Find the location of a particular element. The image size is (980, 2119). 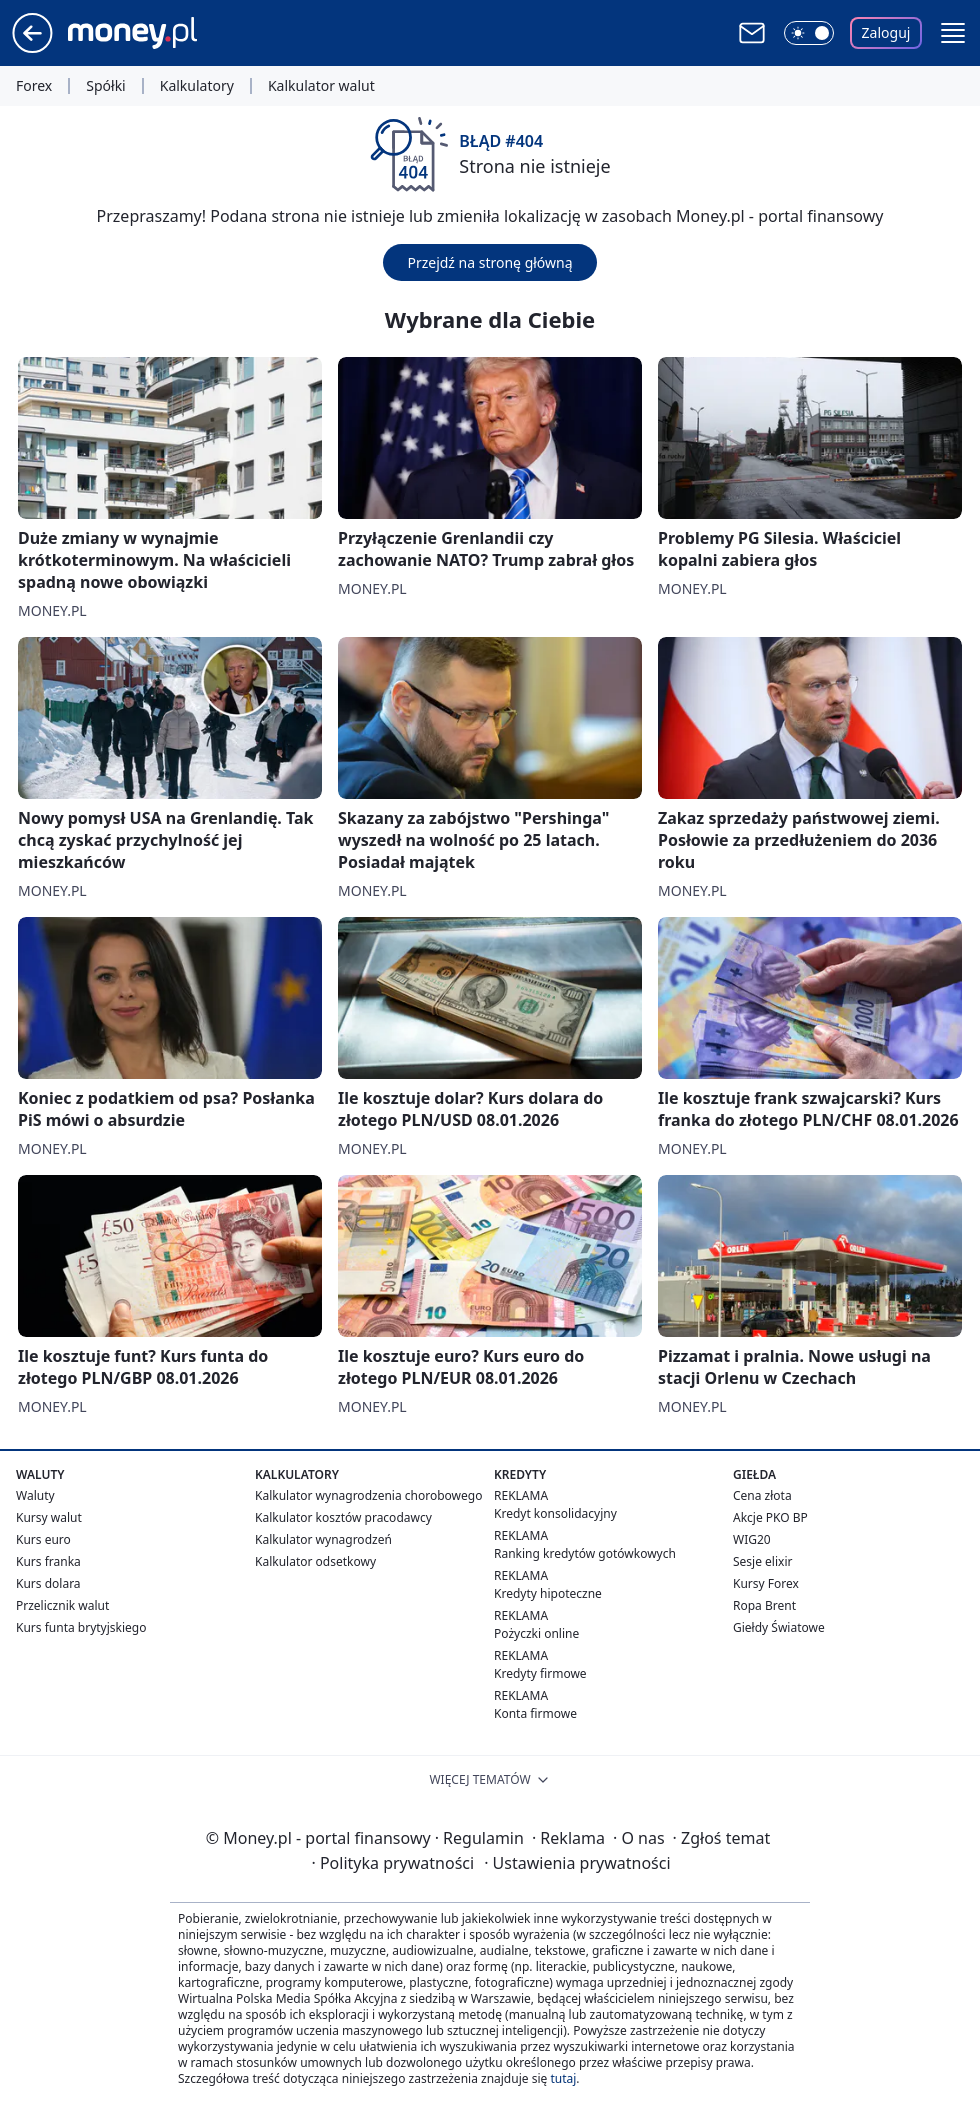

Waluty is located at coordinates (35, 1495).